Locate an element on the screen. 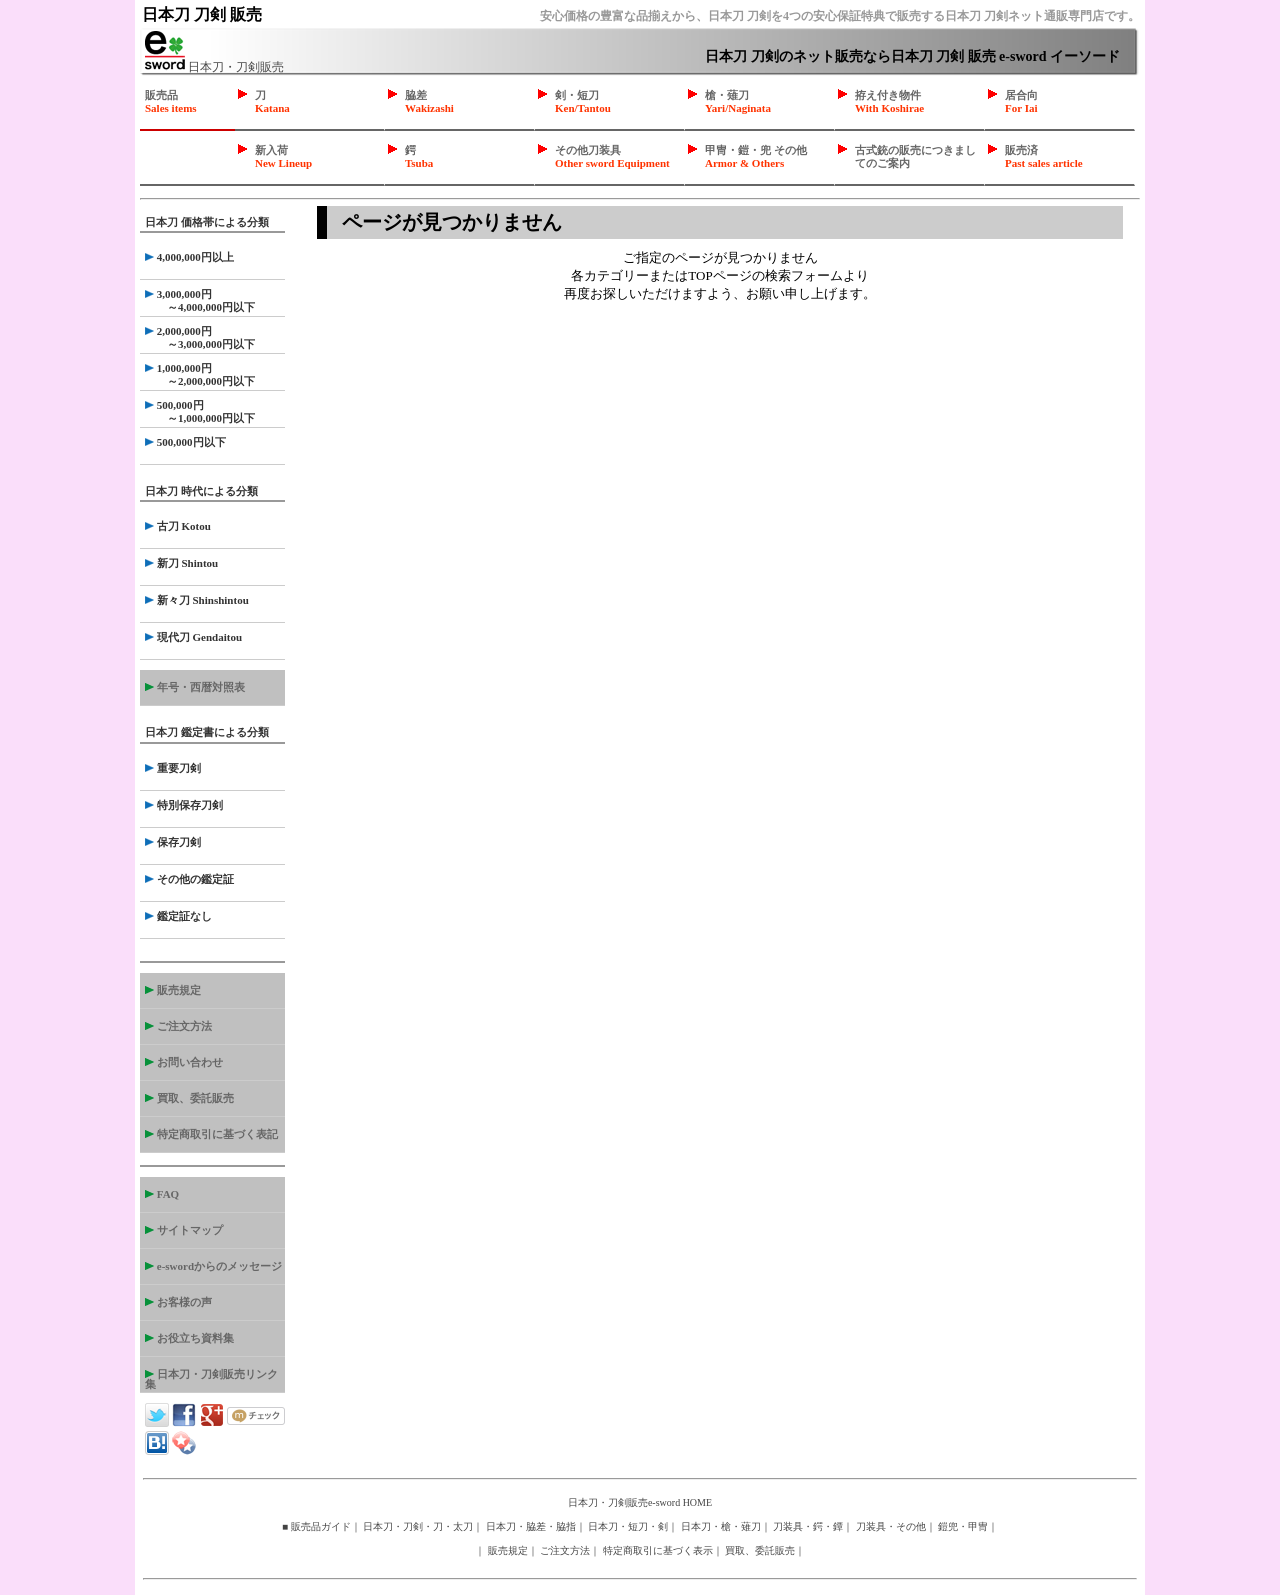  買取、委託販売 is located at coordinates (189, 1098).